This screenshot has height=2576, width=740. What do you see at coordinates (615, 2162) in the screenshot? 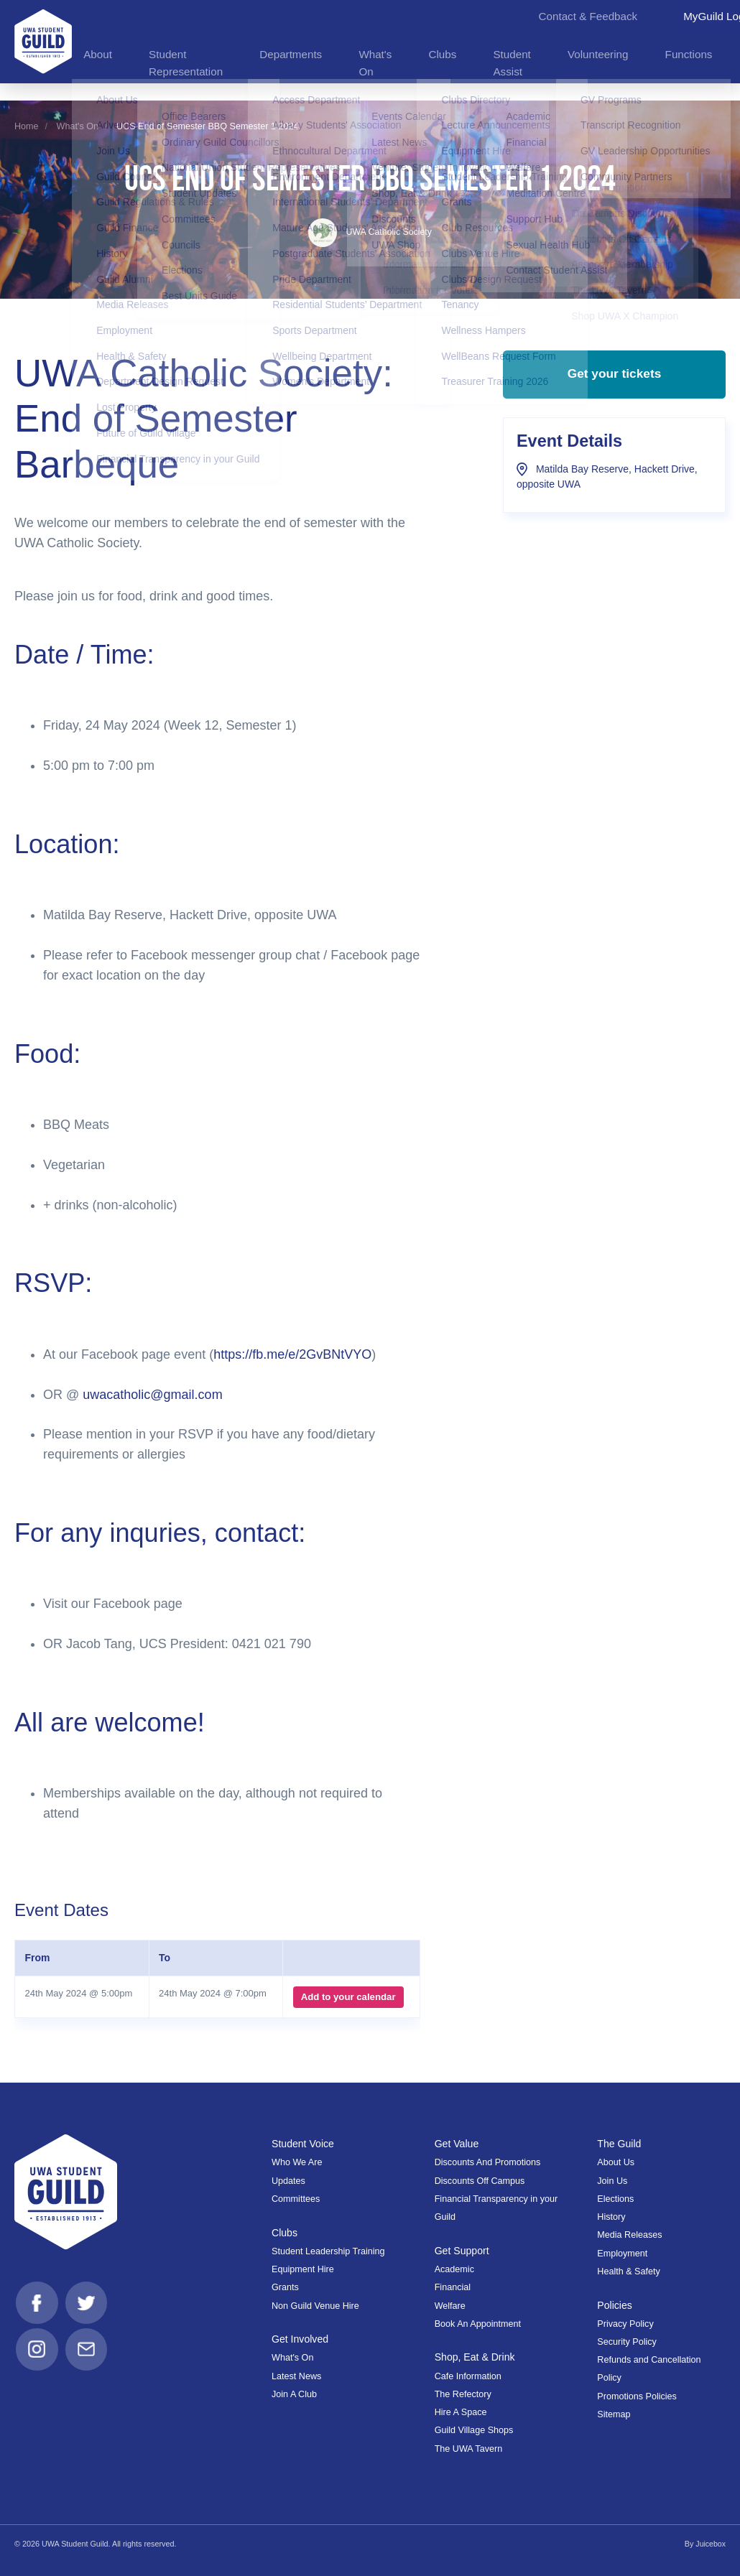
I see `About Us` at bounding box center [615, 2162].